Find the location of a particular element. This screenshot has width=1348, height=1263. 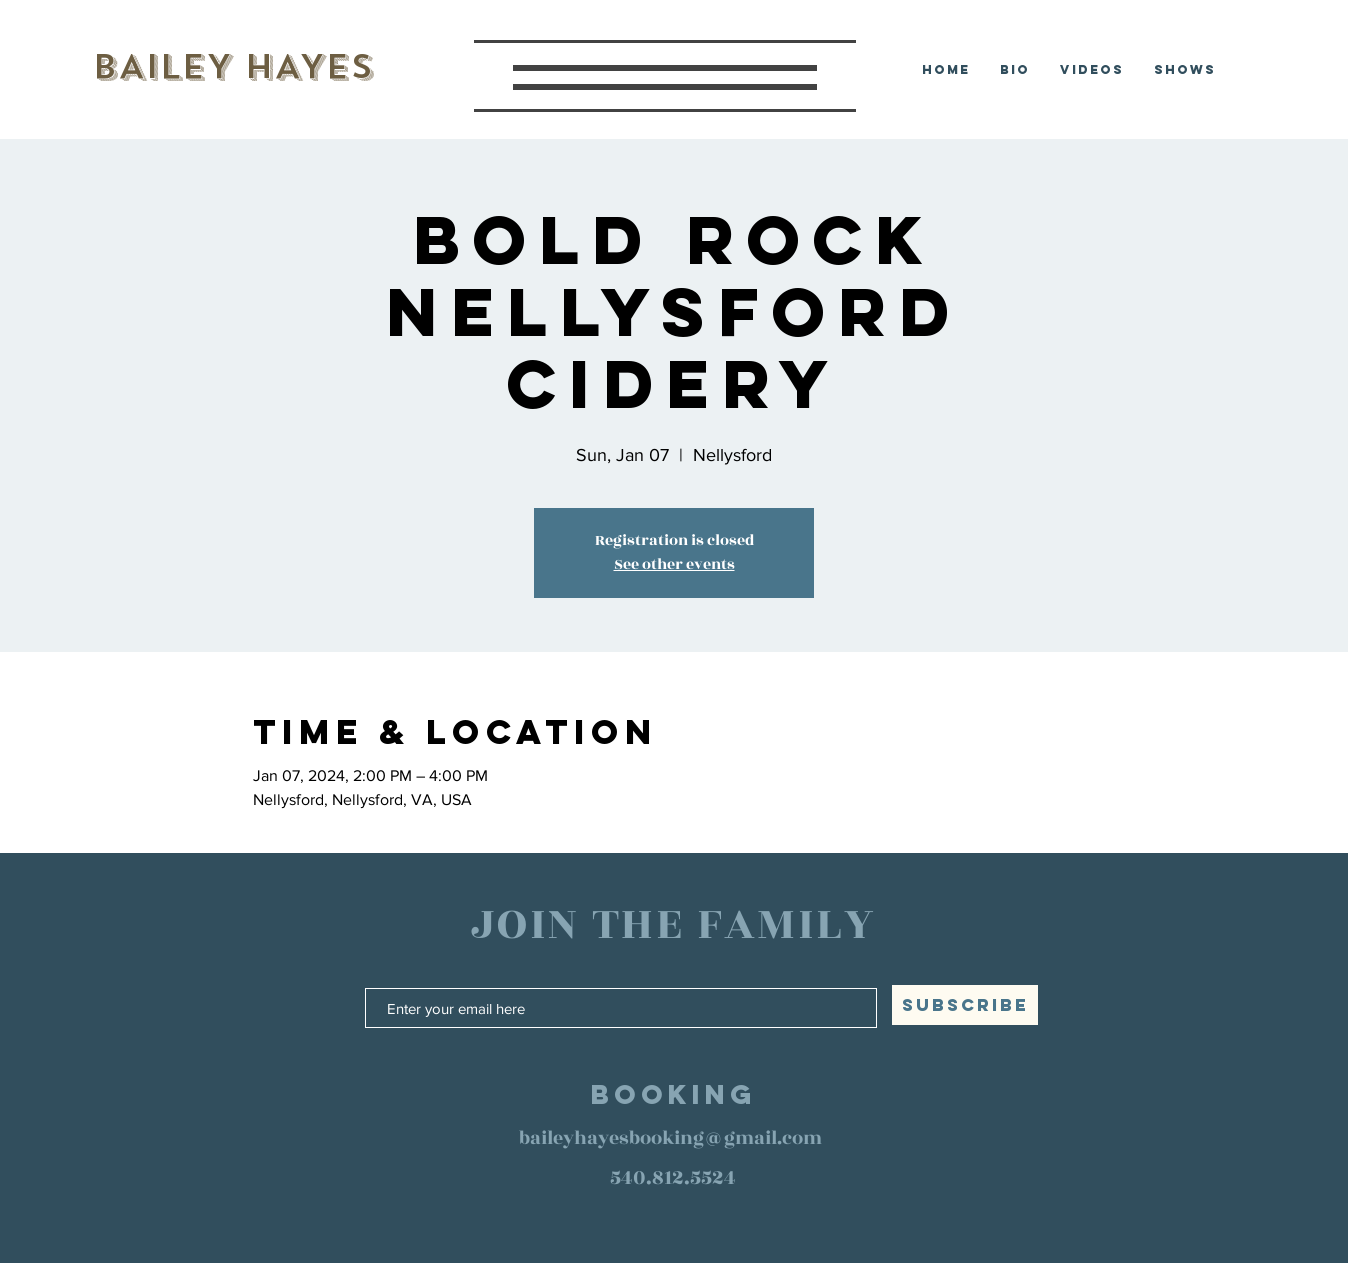

baileyhayesbooking@gmail.com is located at coordinates (670, 1138).